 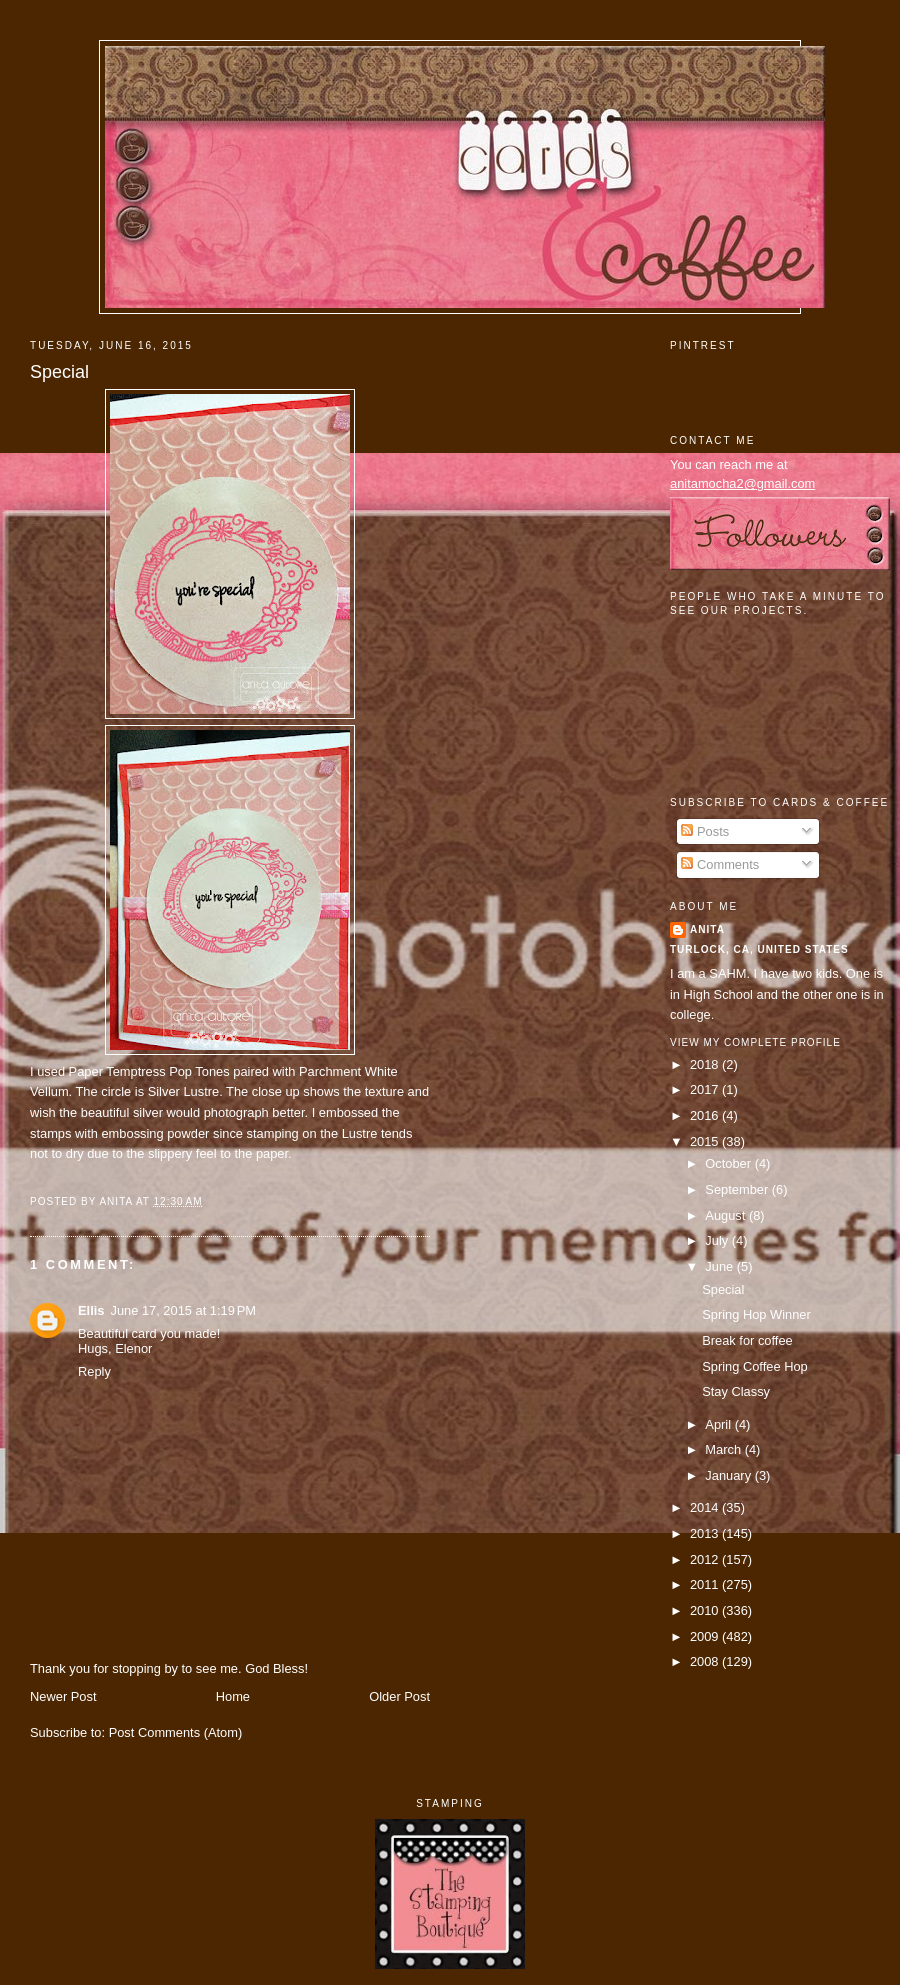 I want to click on October, so click(x=729, y=1163).